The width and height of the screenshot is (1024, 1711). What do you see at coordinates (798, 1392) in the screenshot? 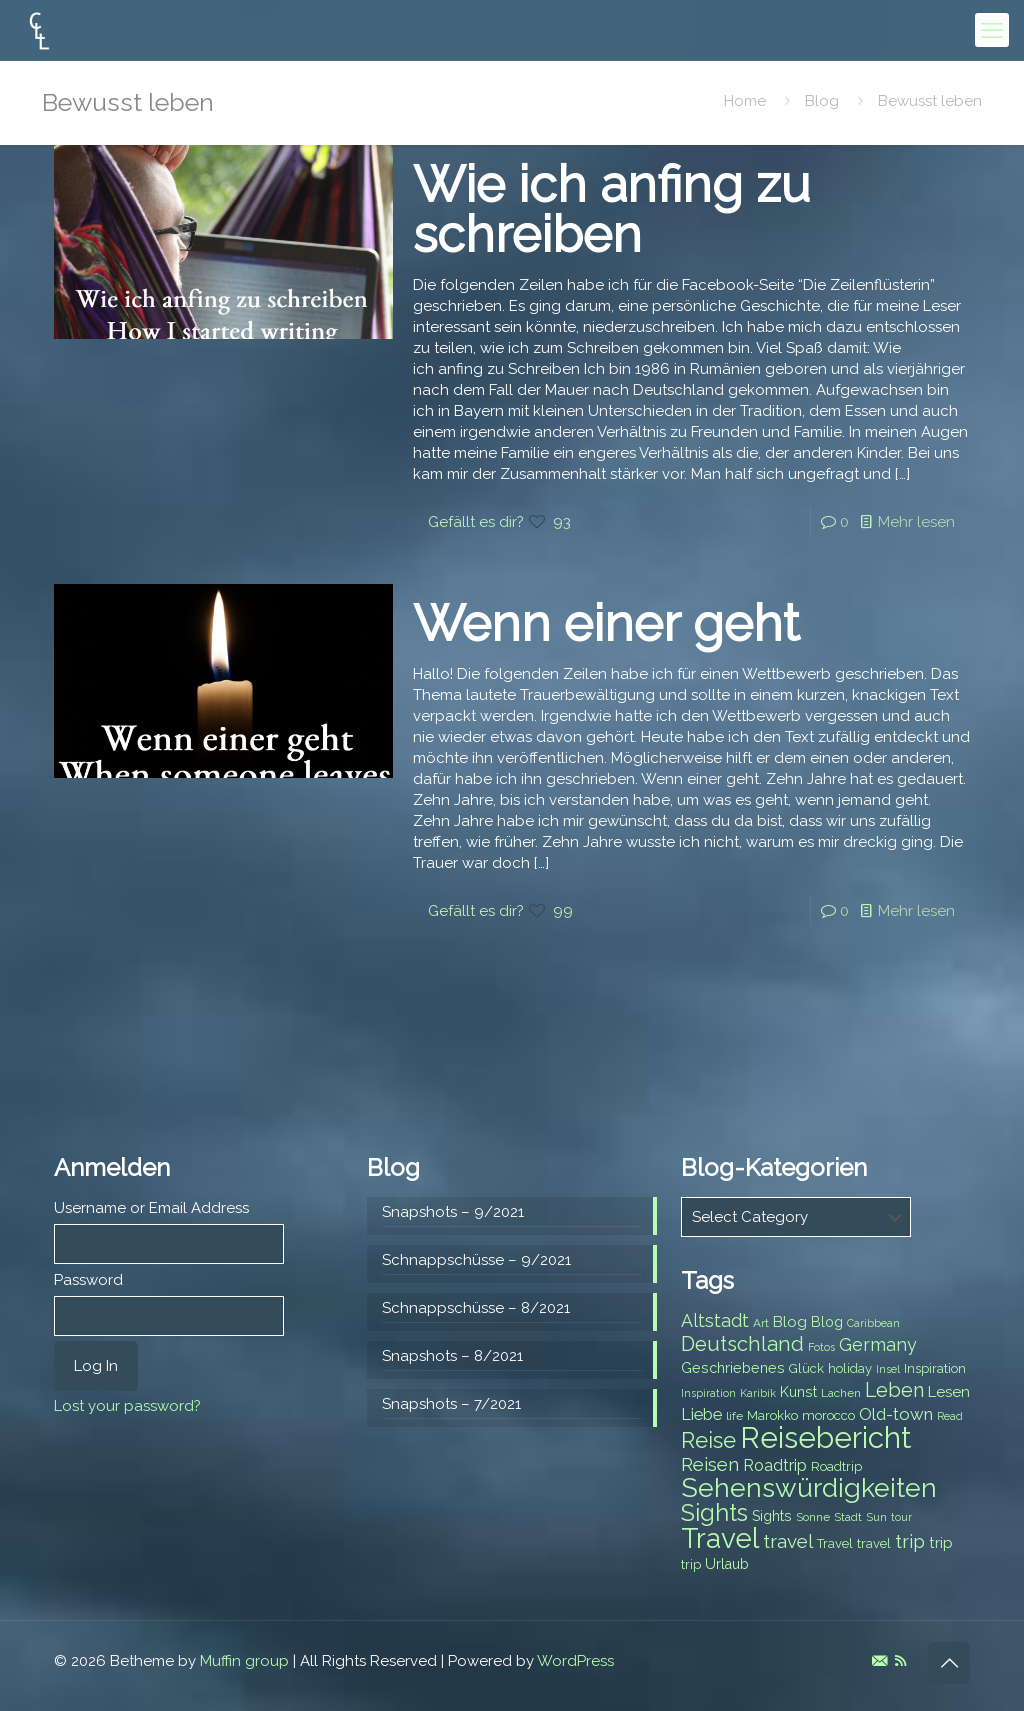
I see `Kunst [Kunst (9 items)]` at bounding box center [798, 1392].